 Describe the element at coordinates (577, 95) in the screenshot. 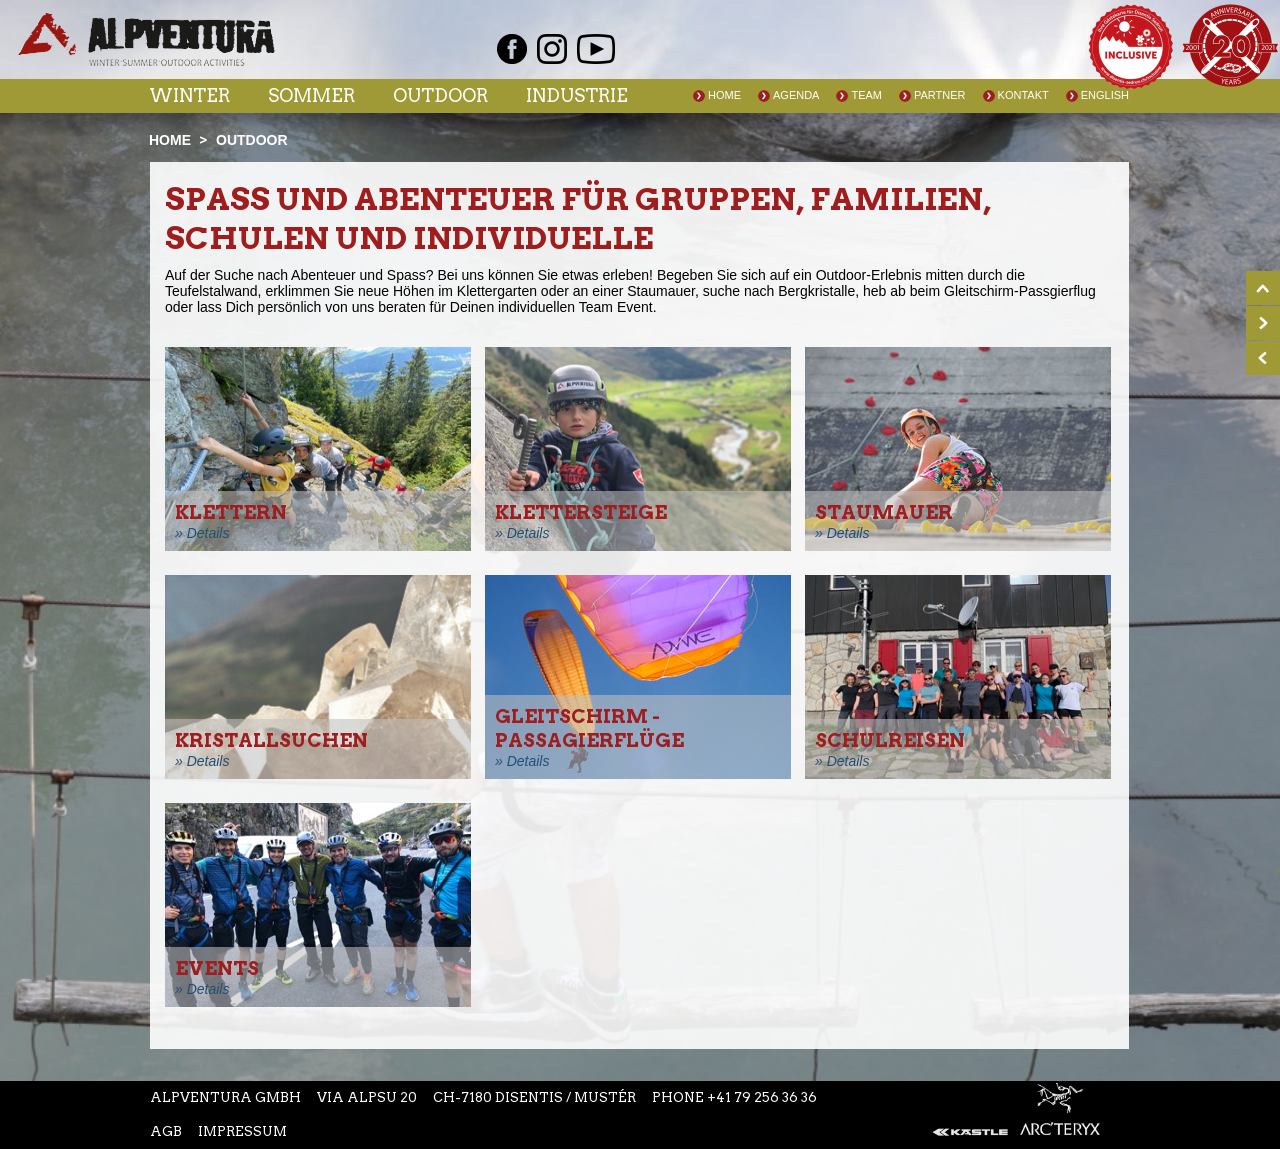

I see `Industrie` at that location.